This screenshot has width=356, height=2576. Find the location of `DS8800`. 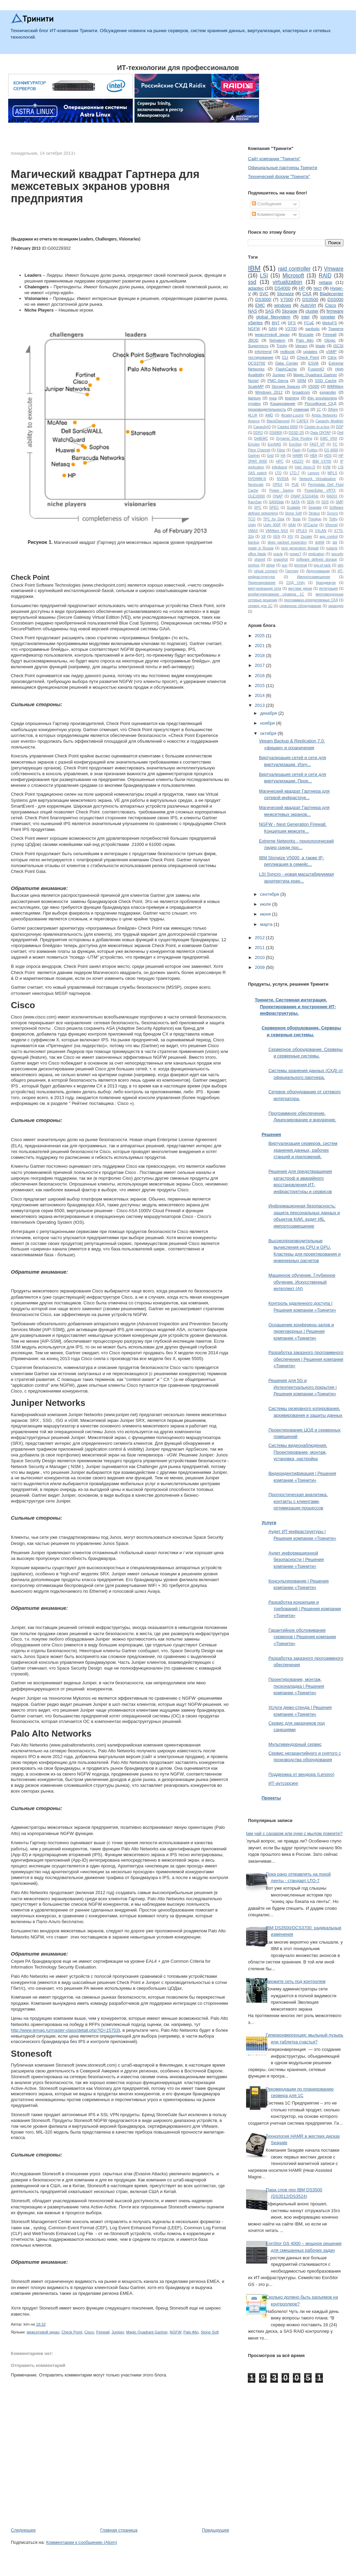

DS8800 is located at coordinates (275, 433).